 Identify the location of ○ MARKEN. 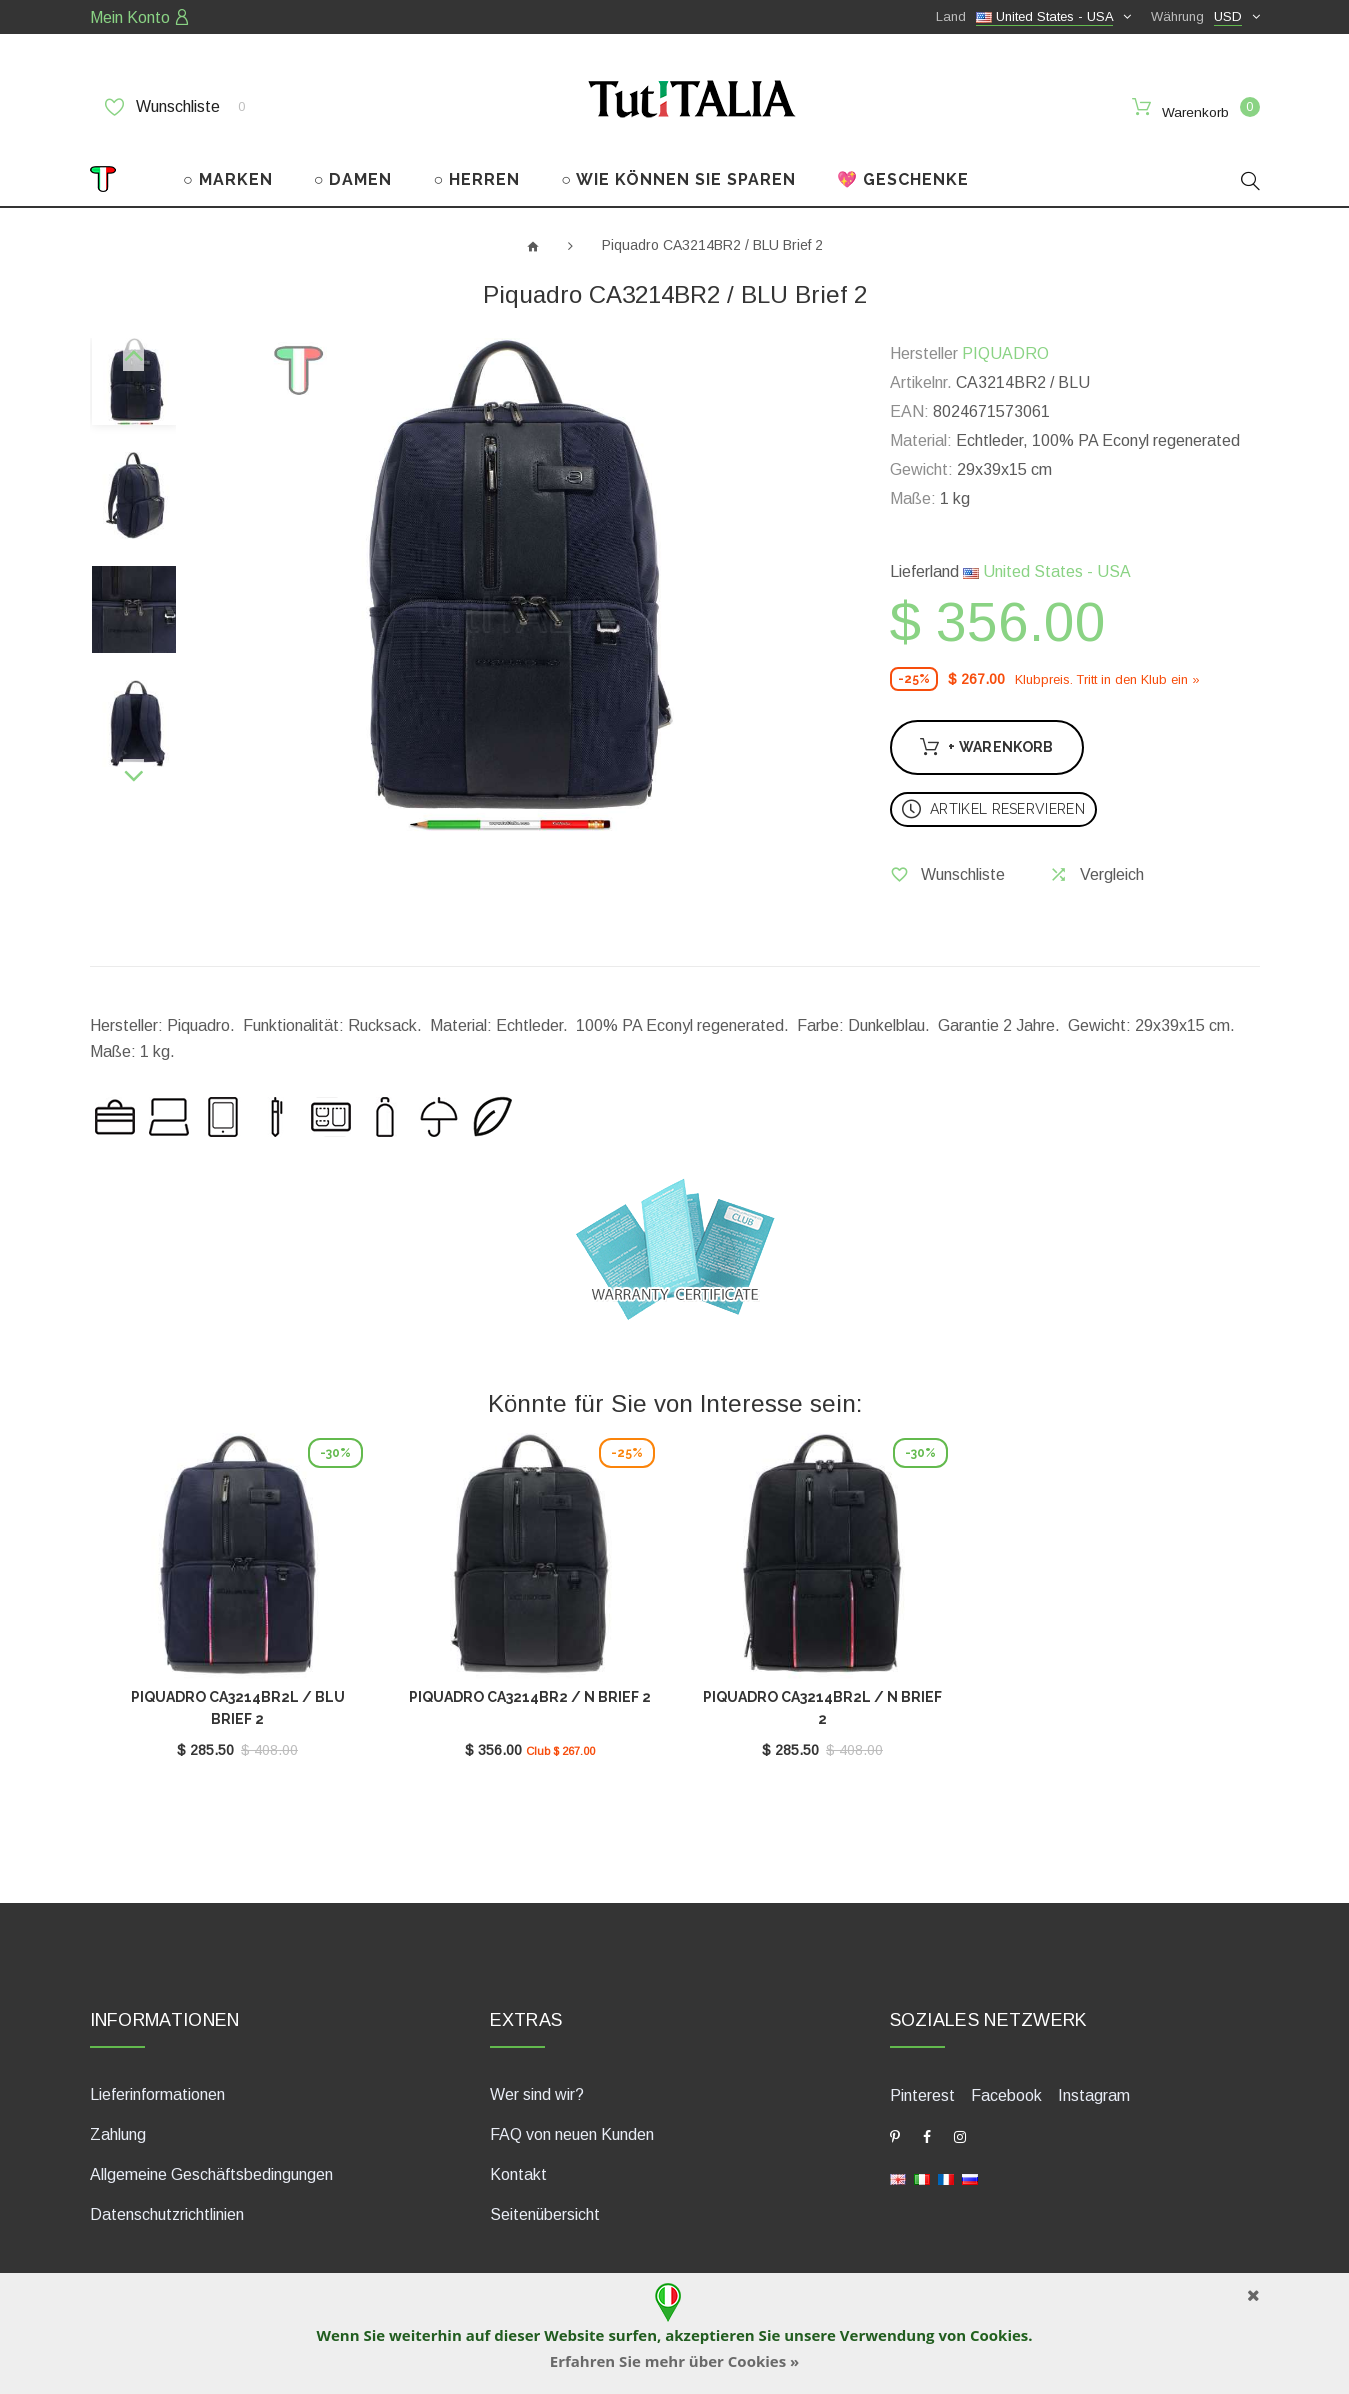
(228, 178).